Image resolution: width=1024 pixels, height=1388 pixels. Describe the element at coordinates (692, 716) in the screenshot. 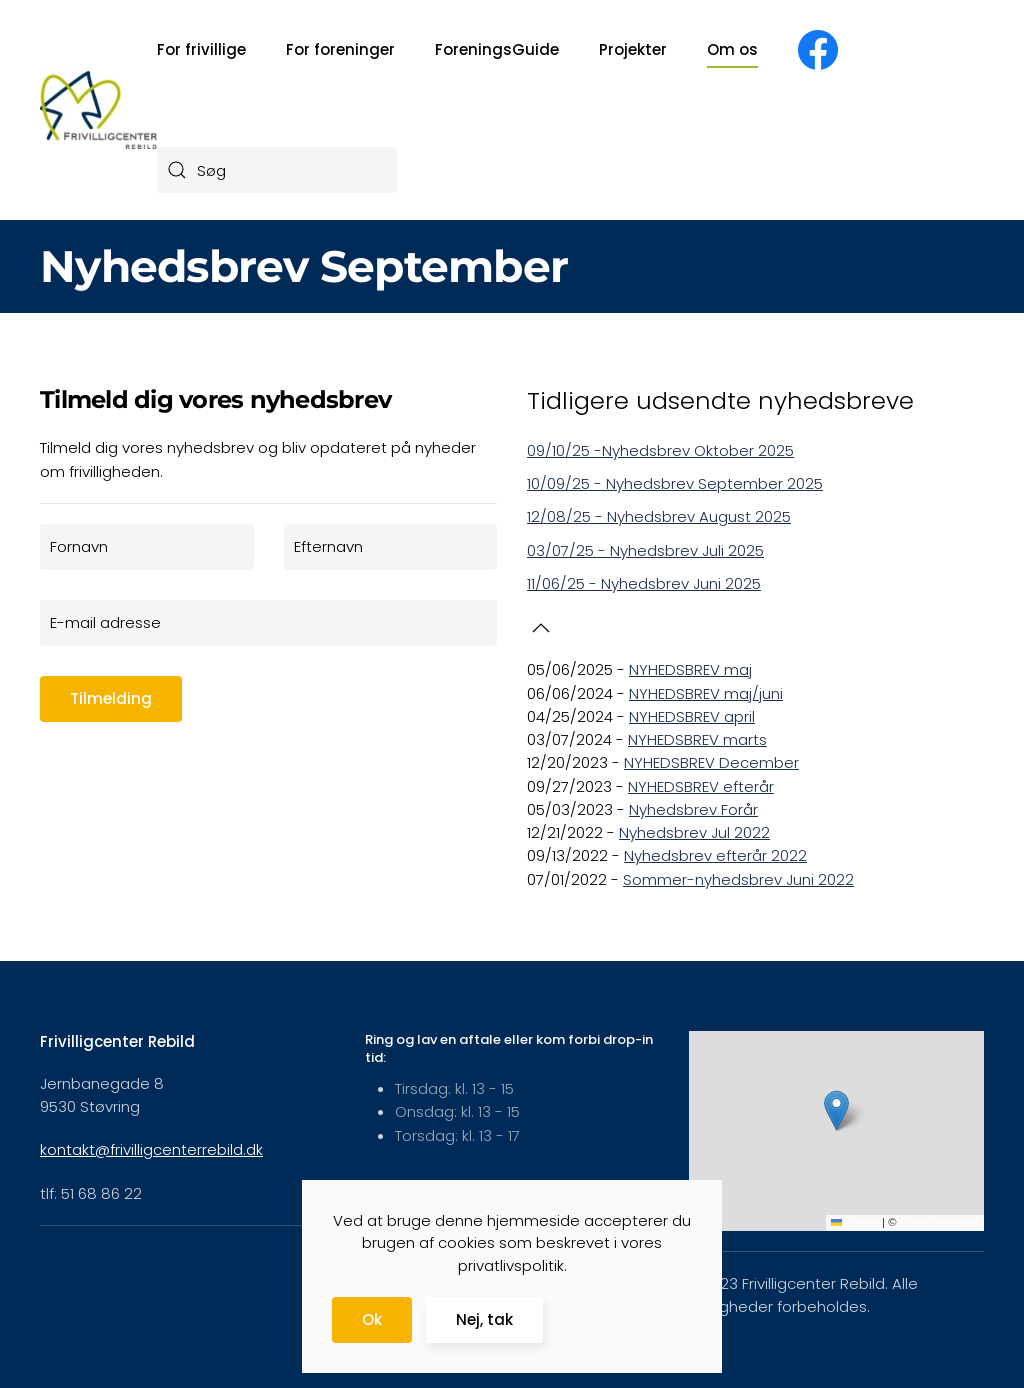

I see `NYHEDSBREV april` at that location.